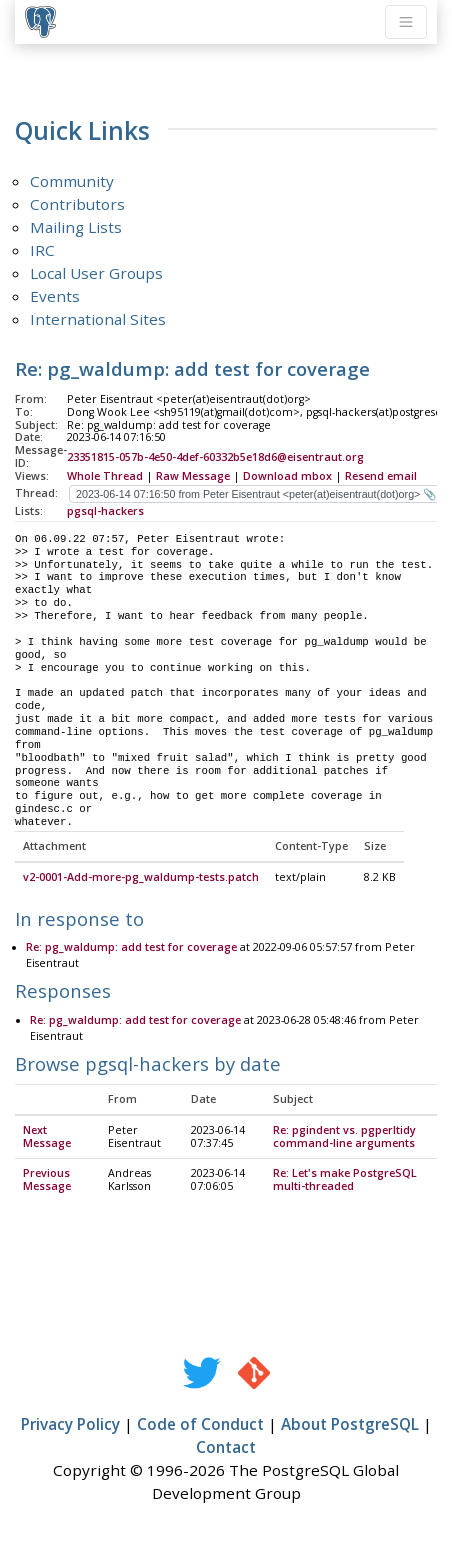  I want to click on Privacy Policy, so click(70, 1425).